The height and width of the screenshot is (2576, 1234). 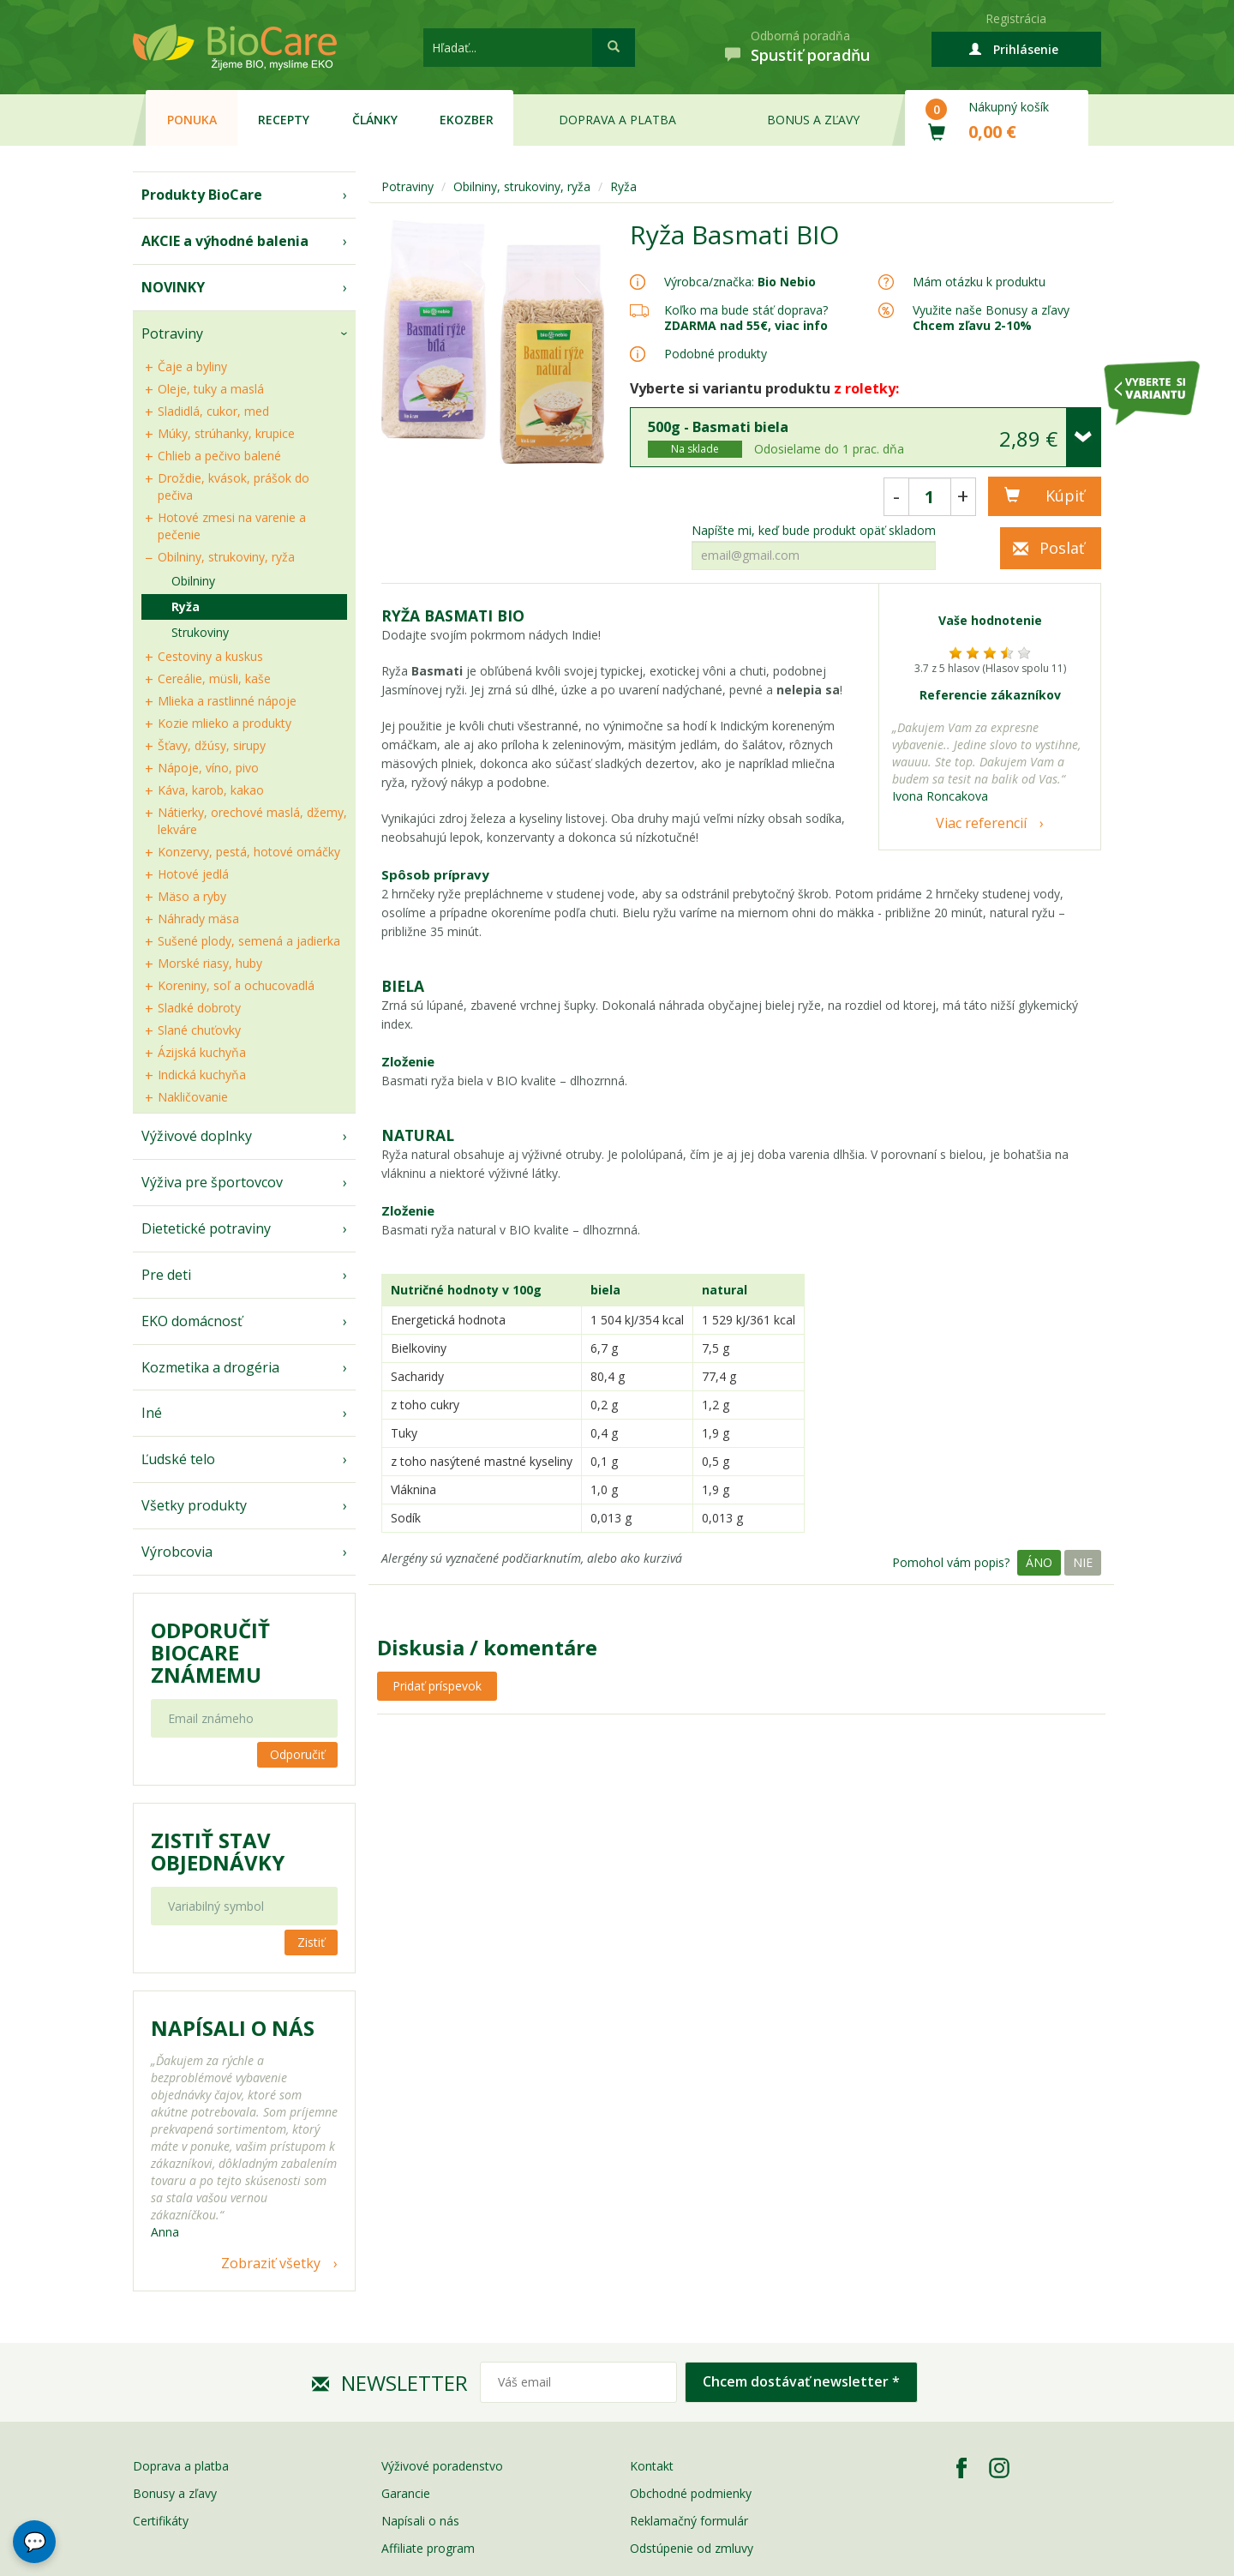 I want to click on Odporučiť, so click(x=297, y=1754).